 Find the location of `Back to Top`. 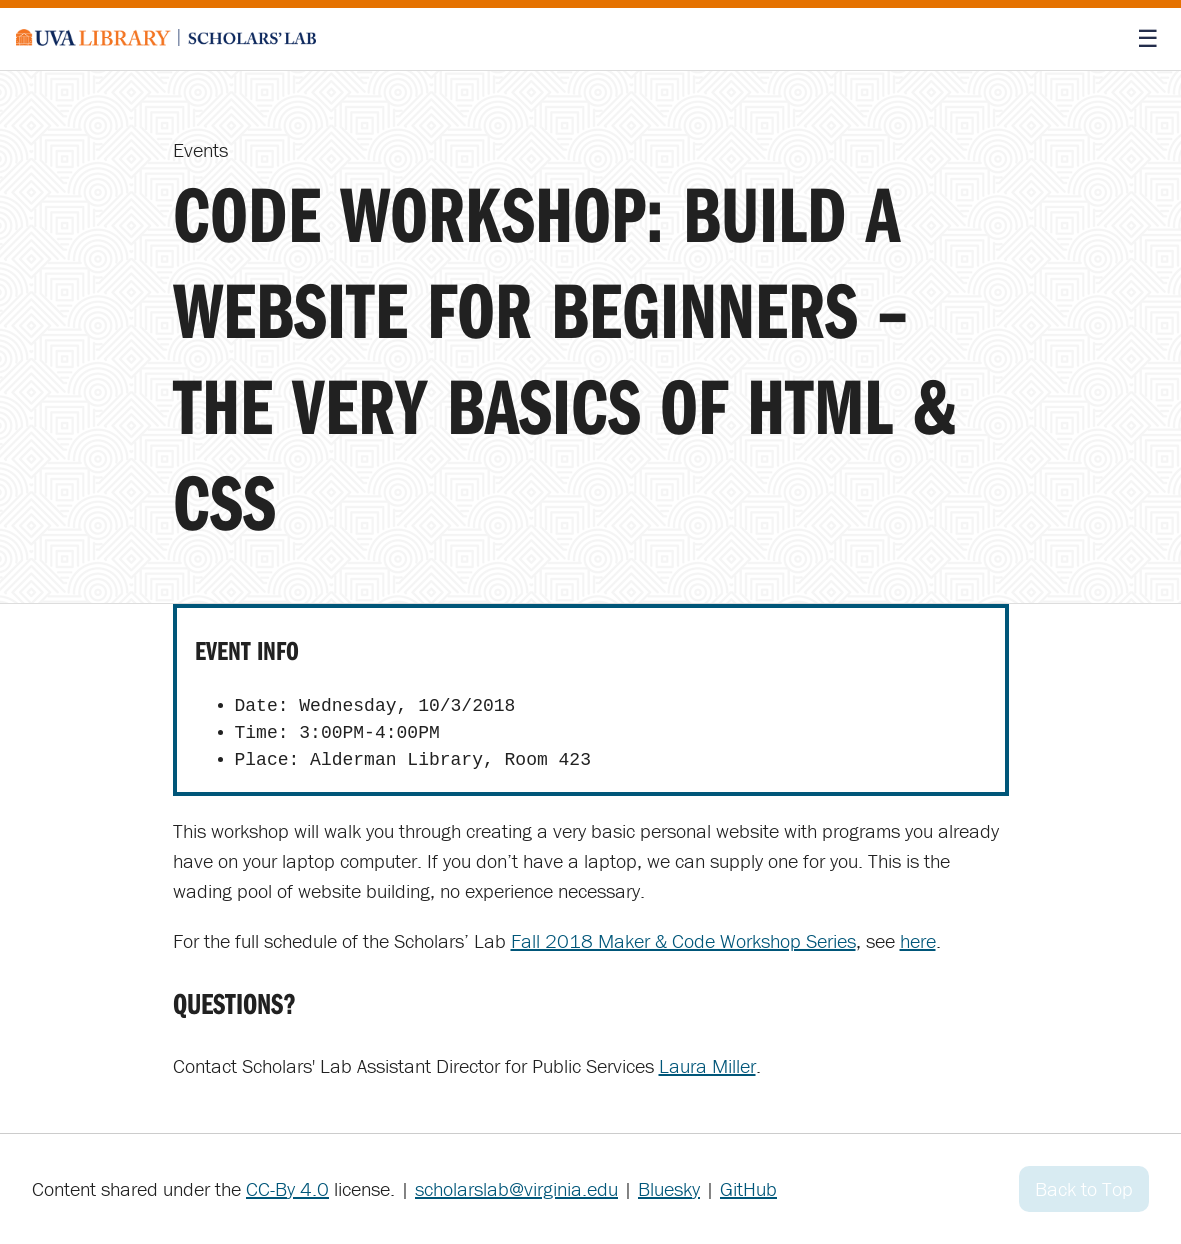

Back to Top is located at coordinates (1084, 1188).